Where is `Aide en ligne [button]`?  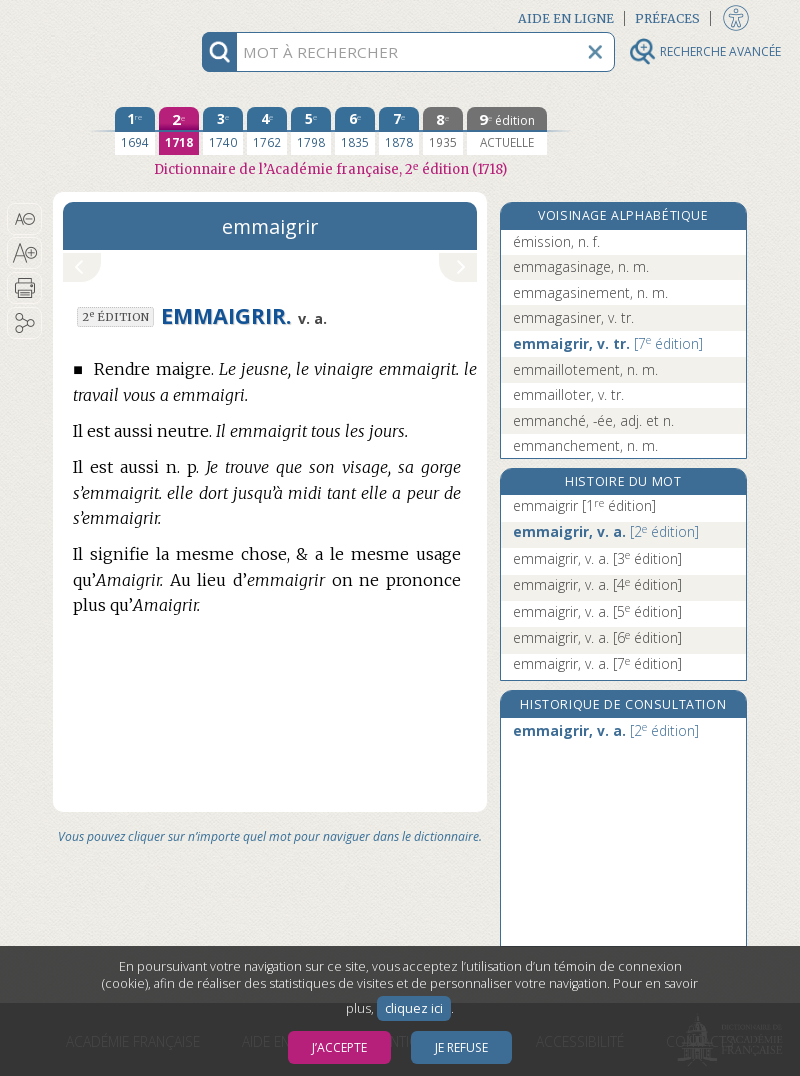 Aide en ligne [button] is located at coordinates (566, 18).